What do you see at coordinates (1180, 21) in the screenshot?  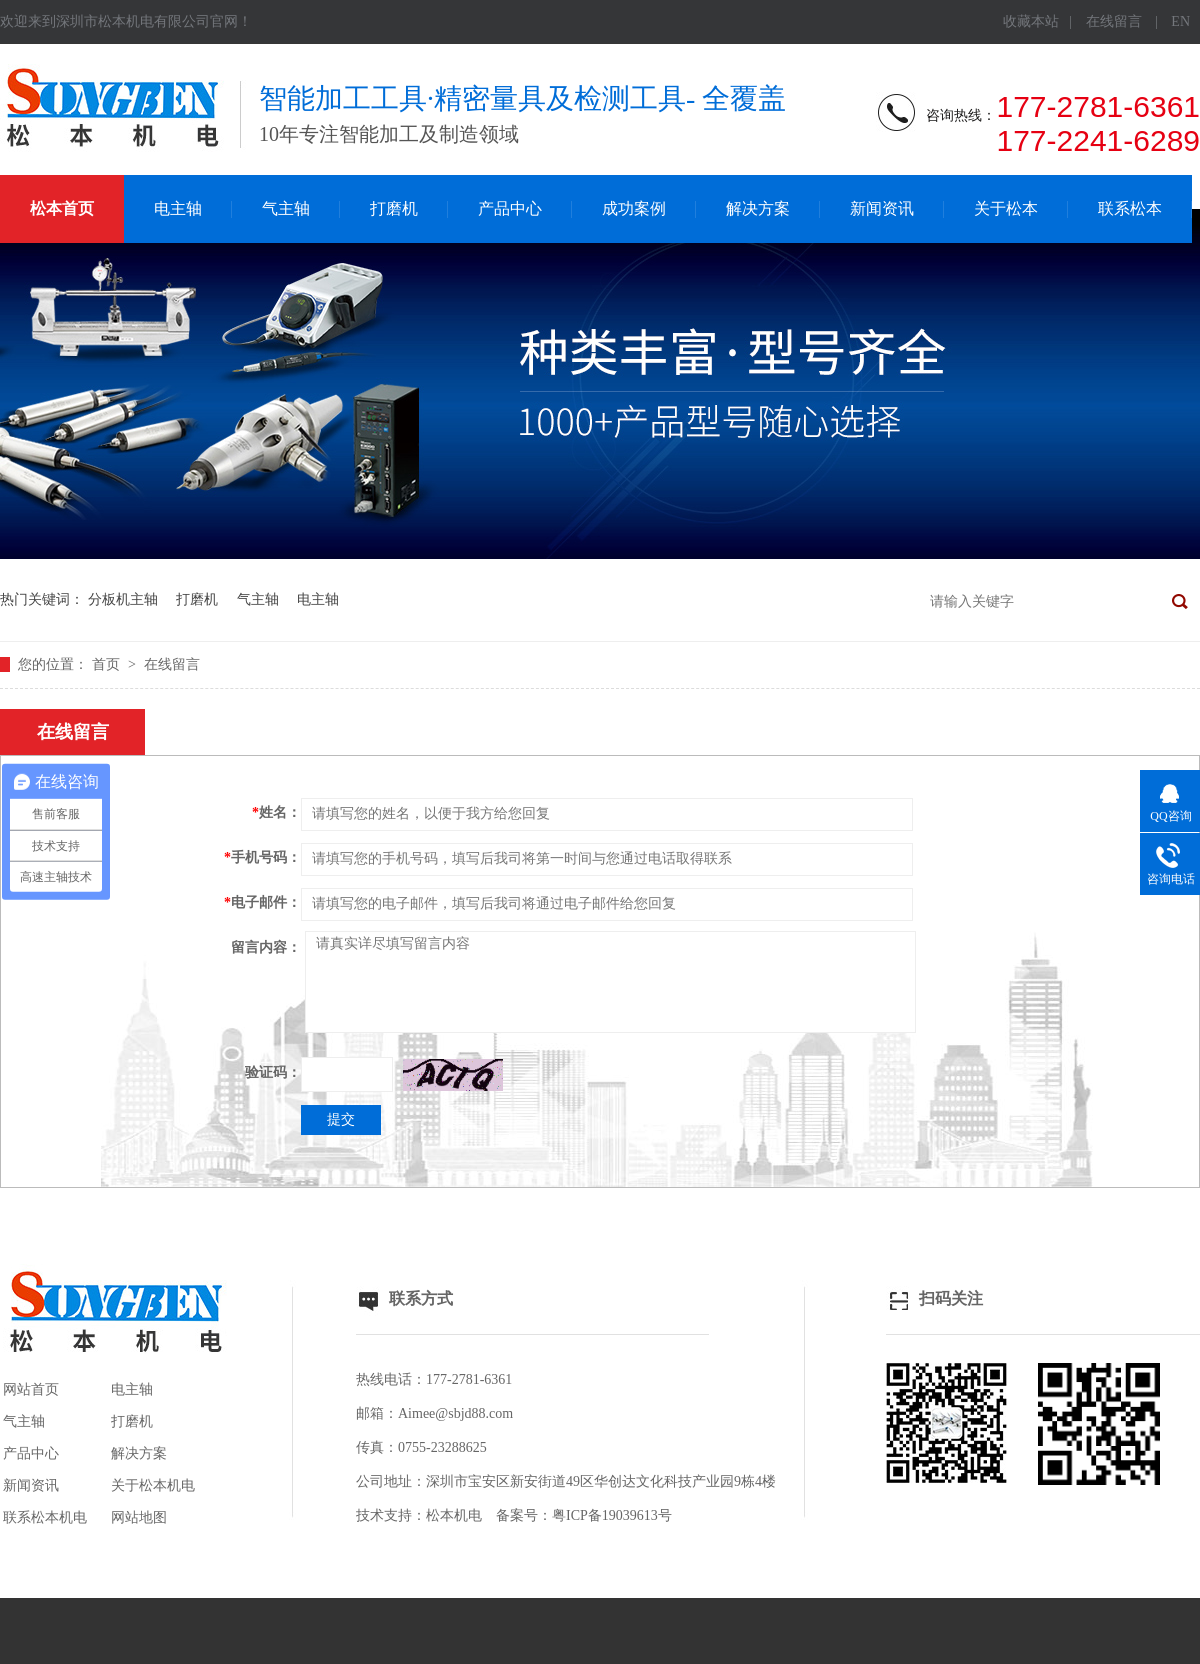 I see `EN` at bounding box center [1180, 21].